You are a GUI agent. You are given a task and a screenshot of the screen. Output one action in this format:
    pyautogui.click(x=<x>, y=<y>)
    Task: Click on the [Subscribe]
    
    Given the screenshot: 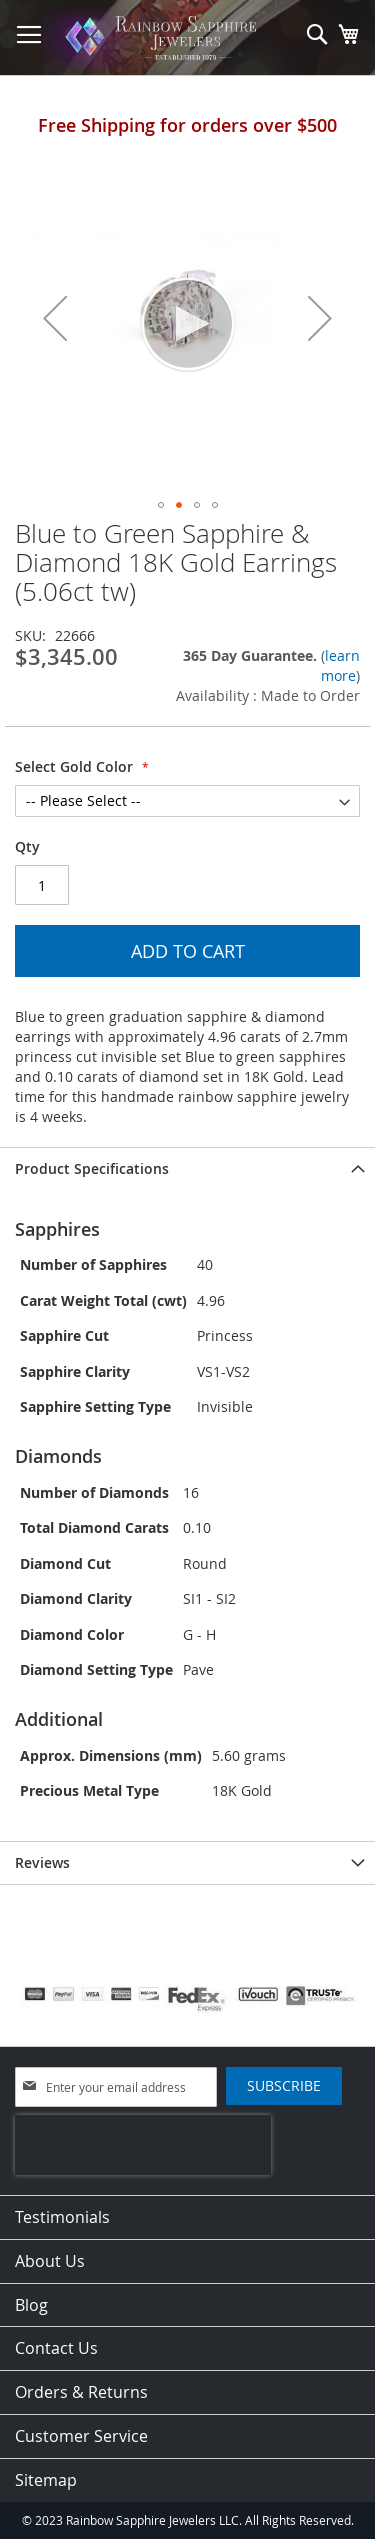 What is the action you would take?
    pyautogui.click(x=284, y=2086)
    